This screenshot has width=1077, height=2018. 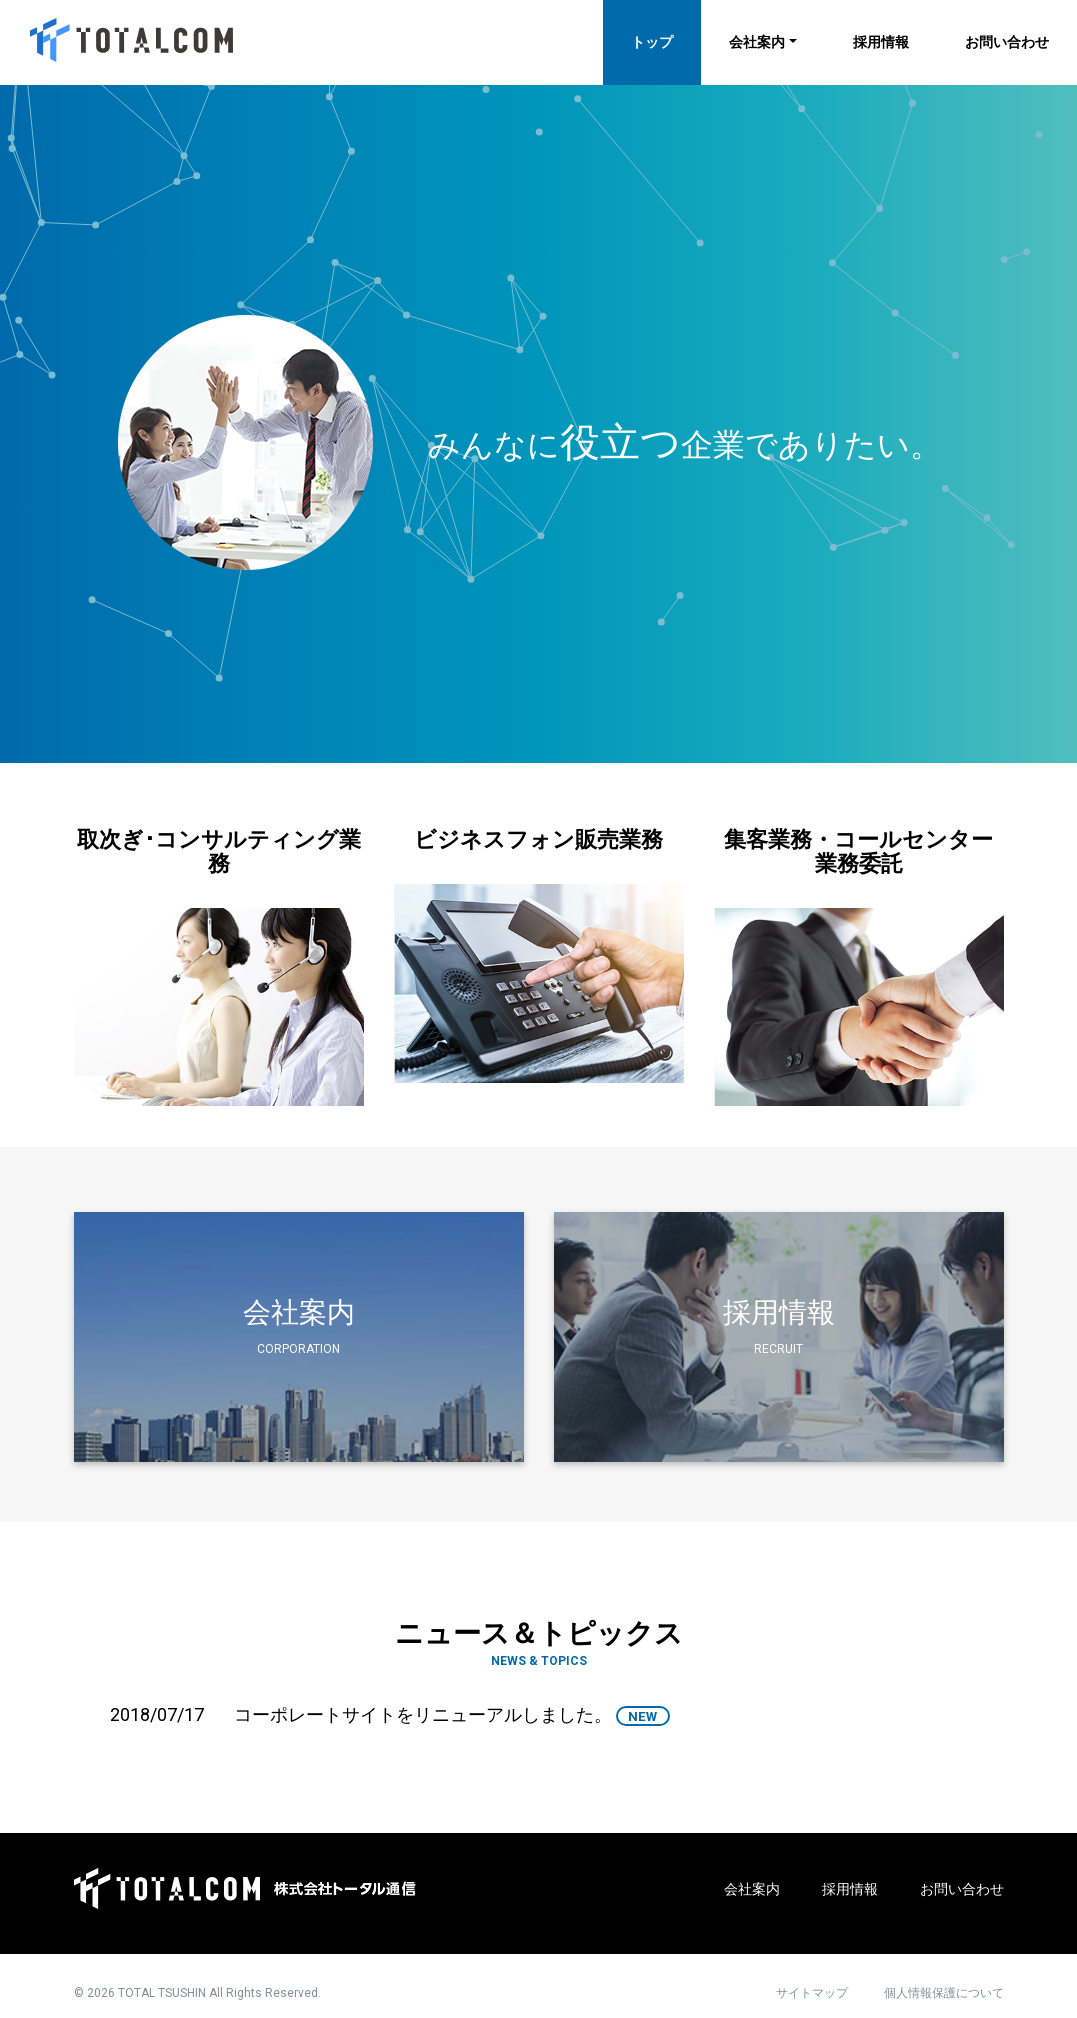 I want to click on 採用情報, so click(x=881, y=42).